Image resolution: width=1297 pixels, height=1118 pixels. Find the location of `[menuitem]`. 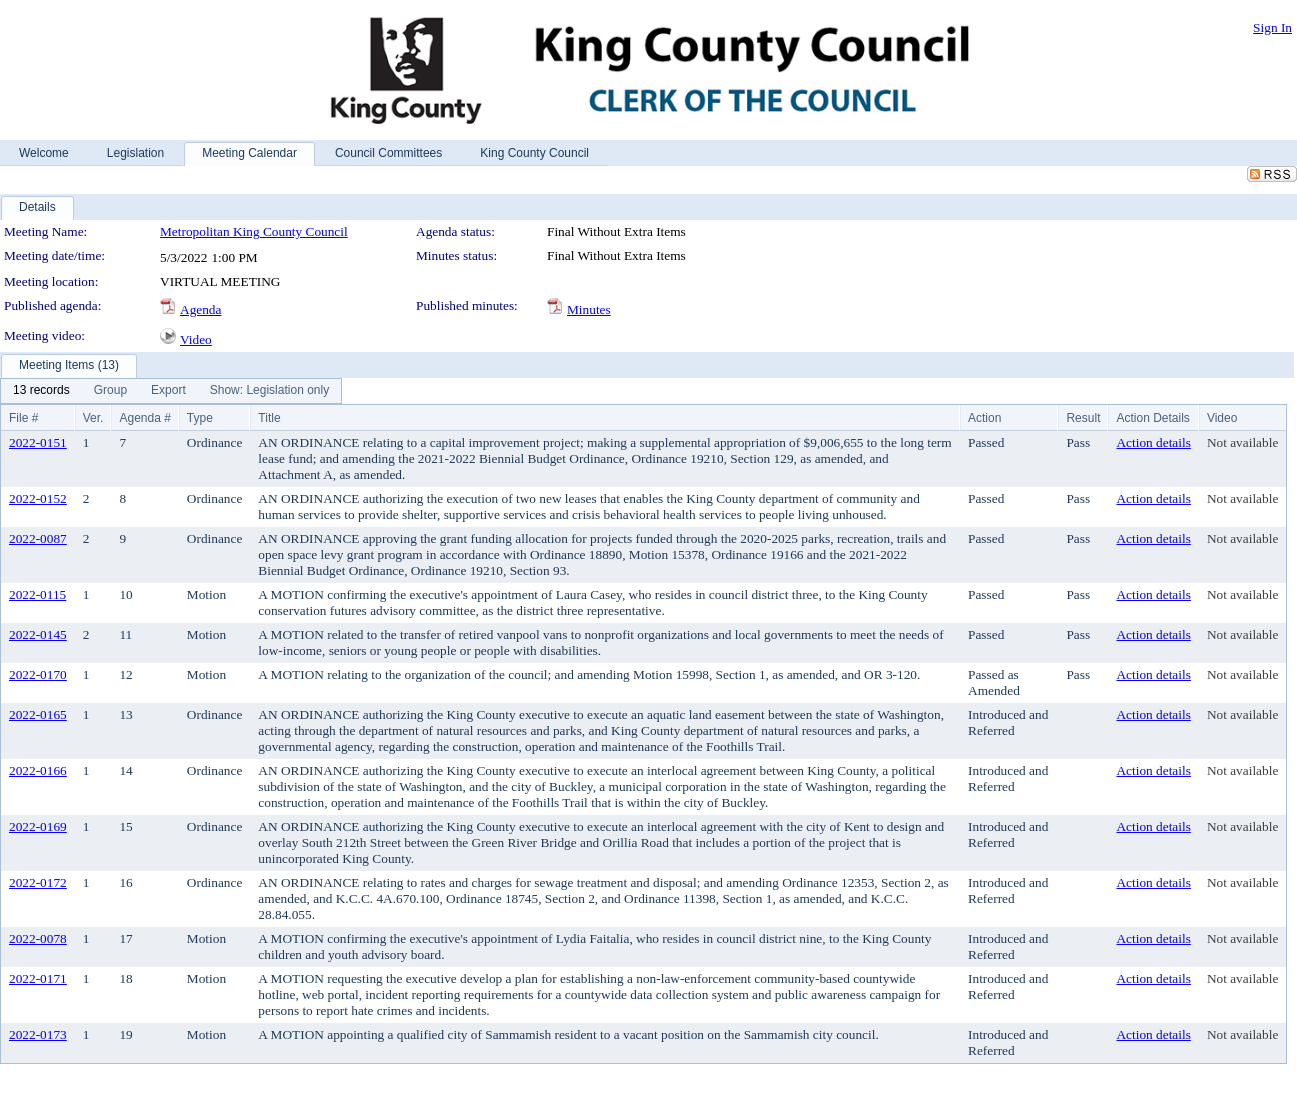

[menuitem] is located at coordinates (41, 391).